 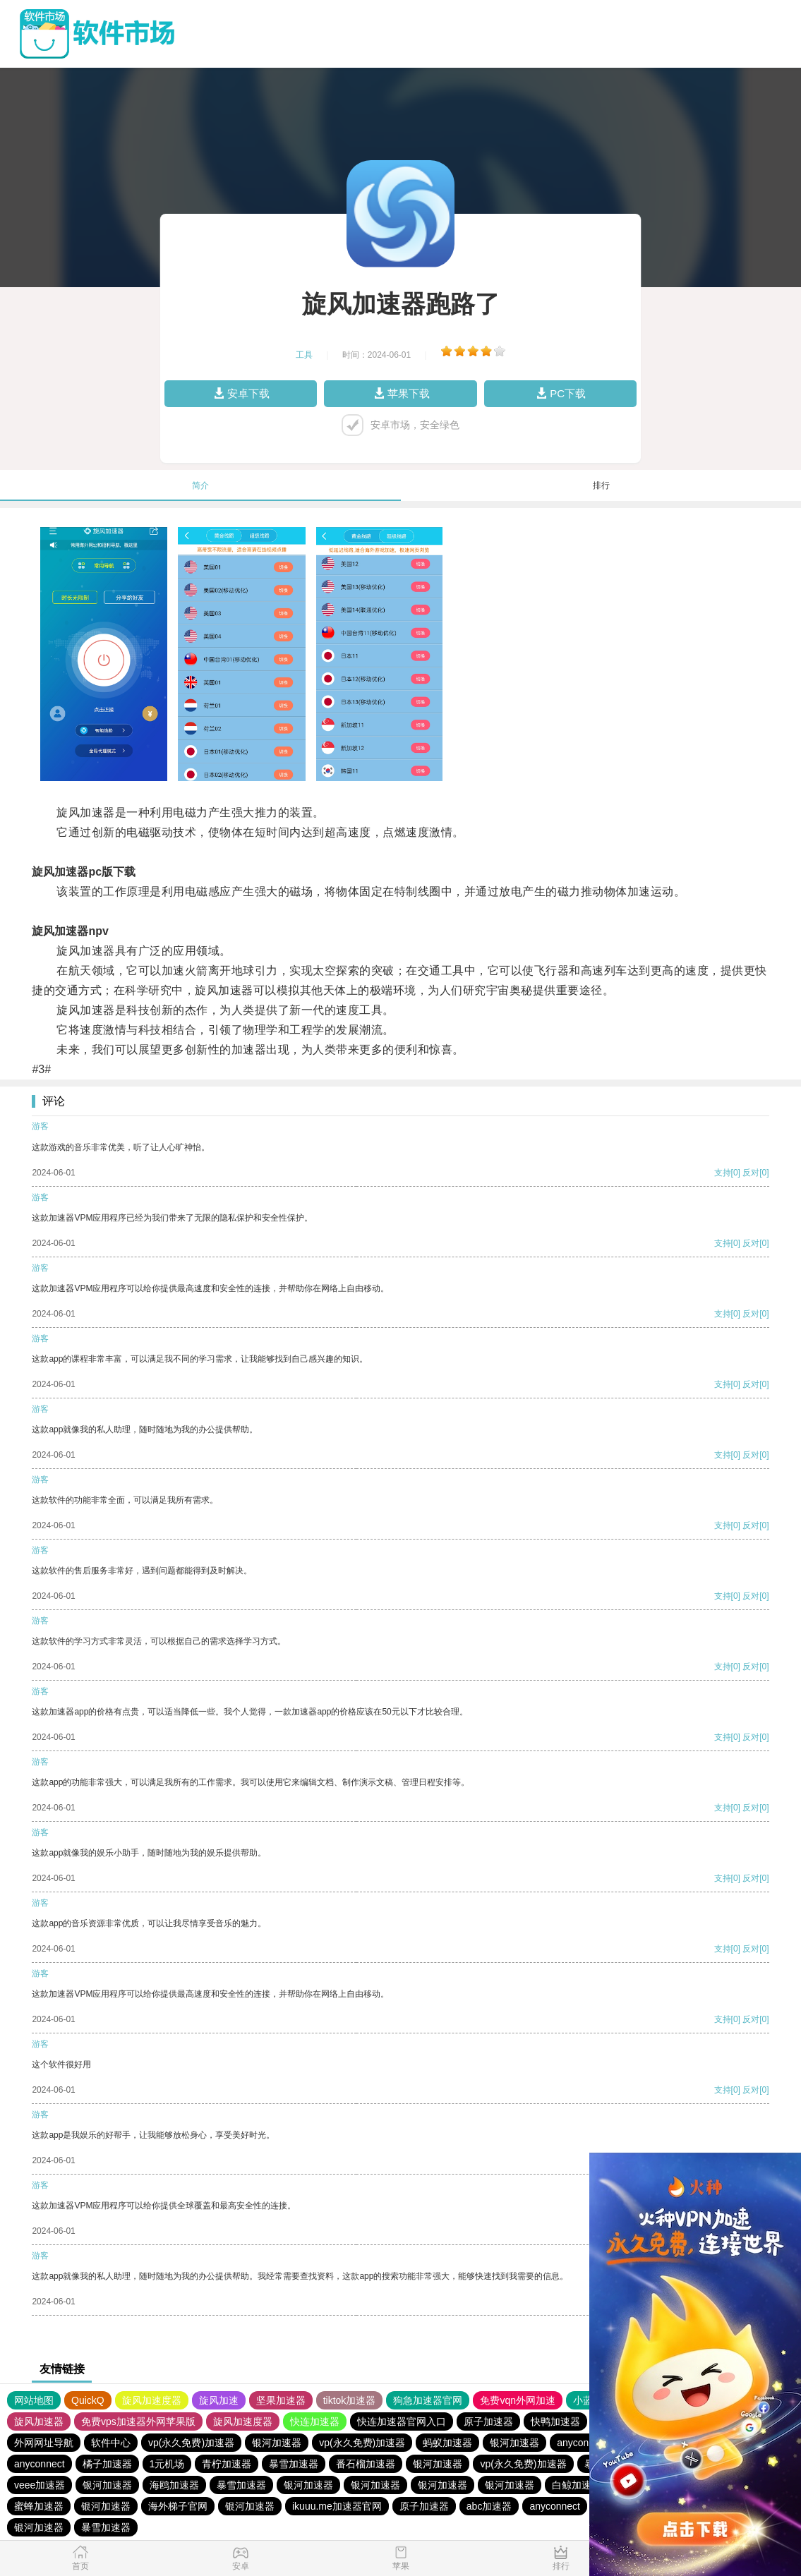 I want to click on anyconnect, so click(x=582, y=2442).